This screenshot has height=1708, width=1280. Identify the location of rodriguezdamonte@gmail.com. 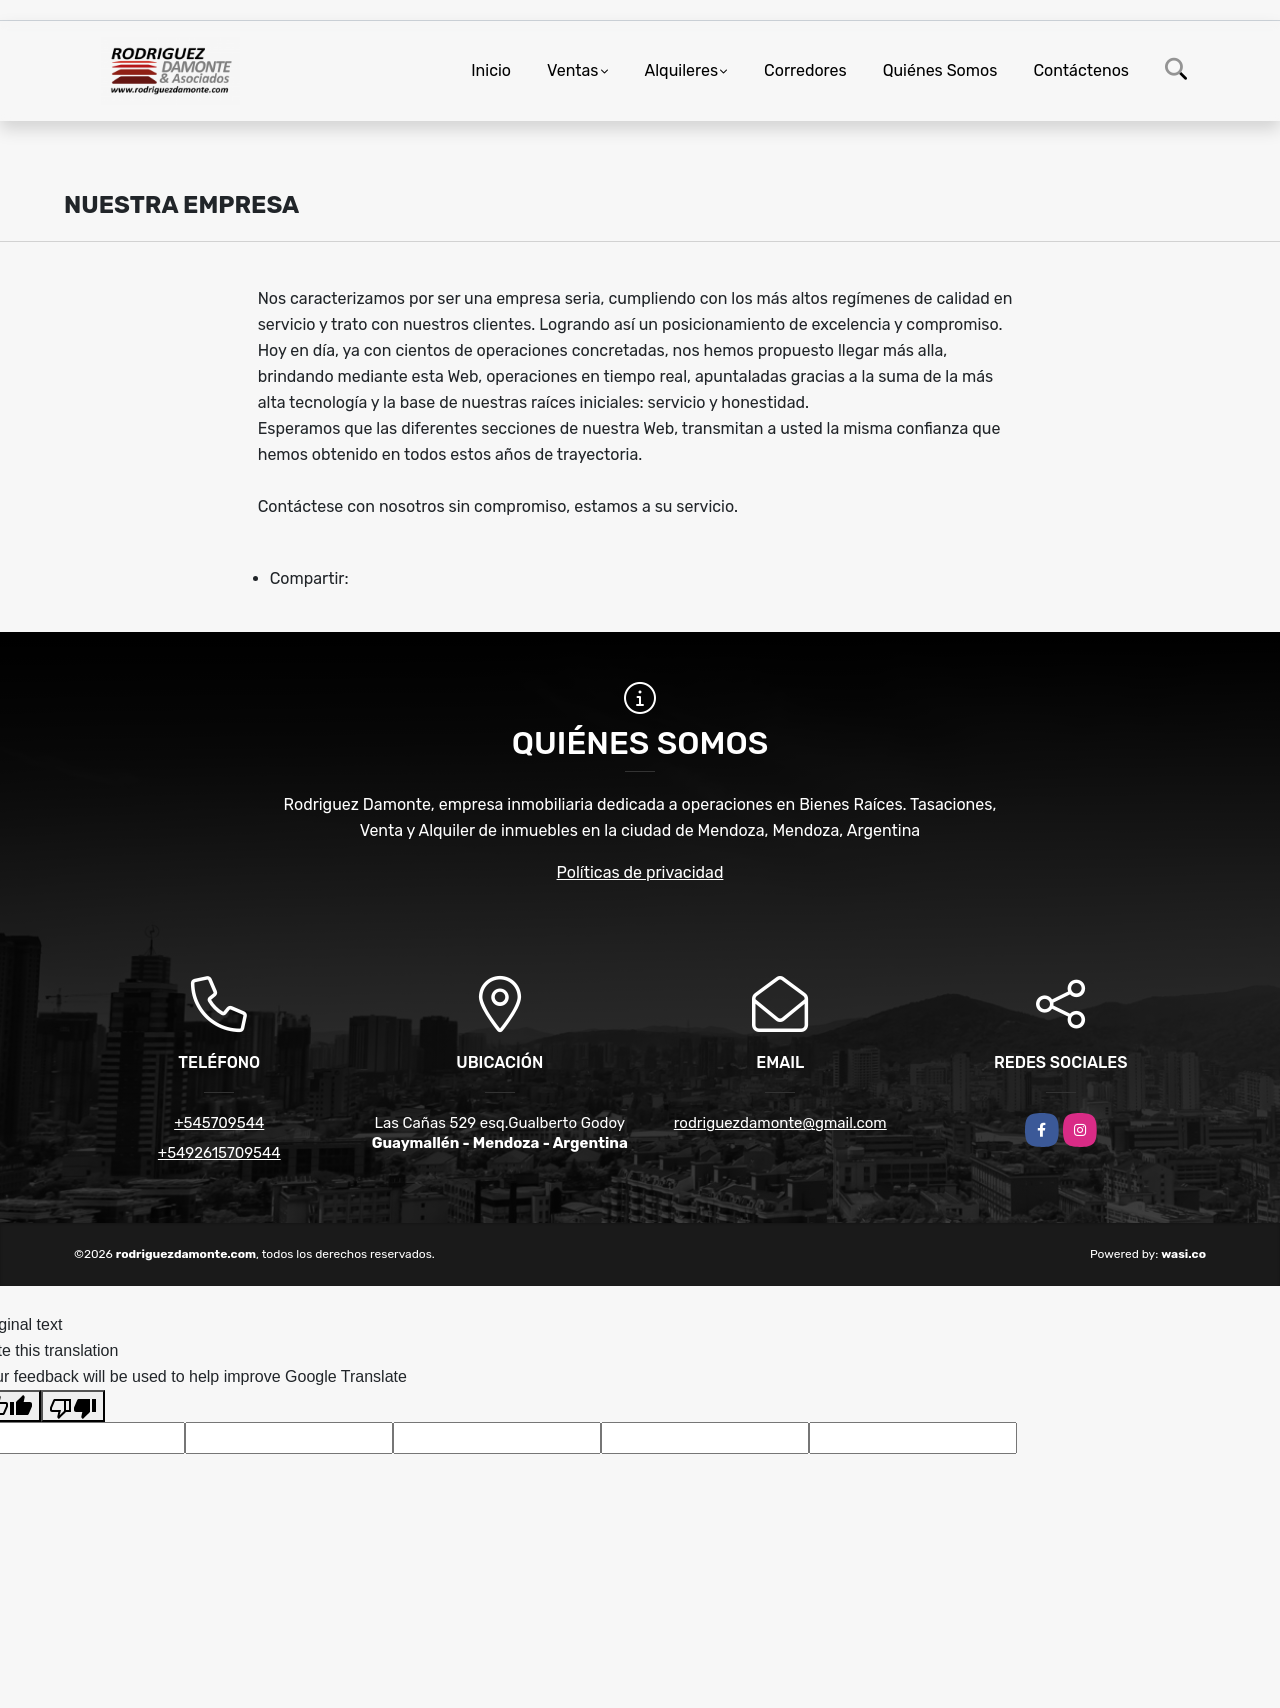
(780, 1123).